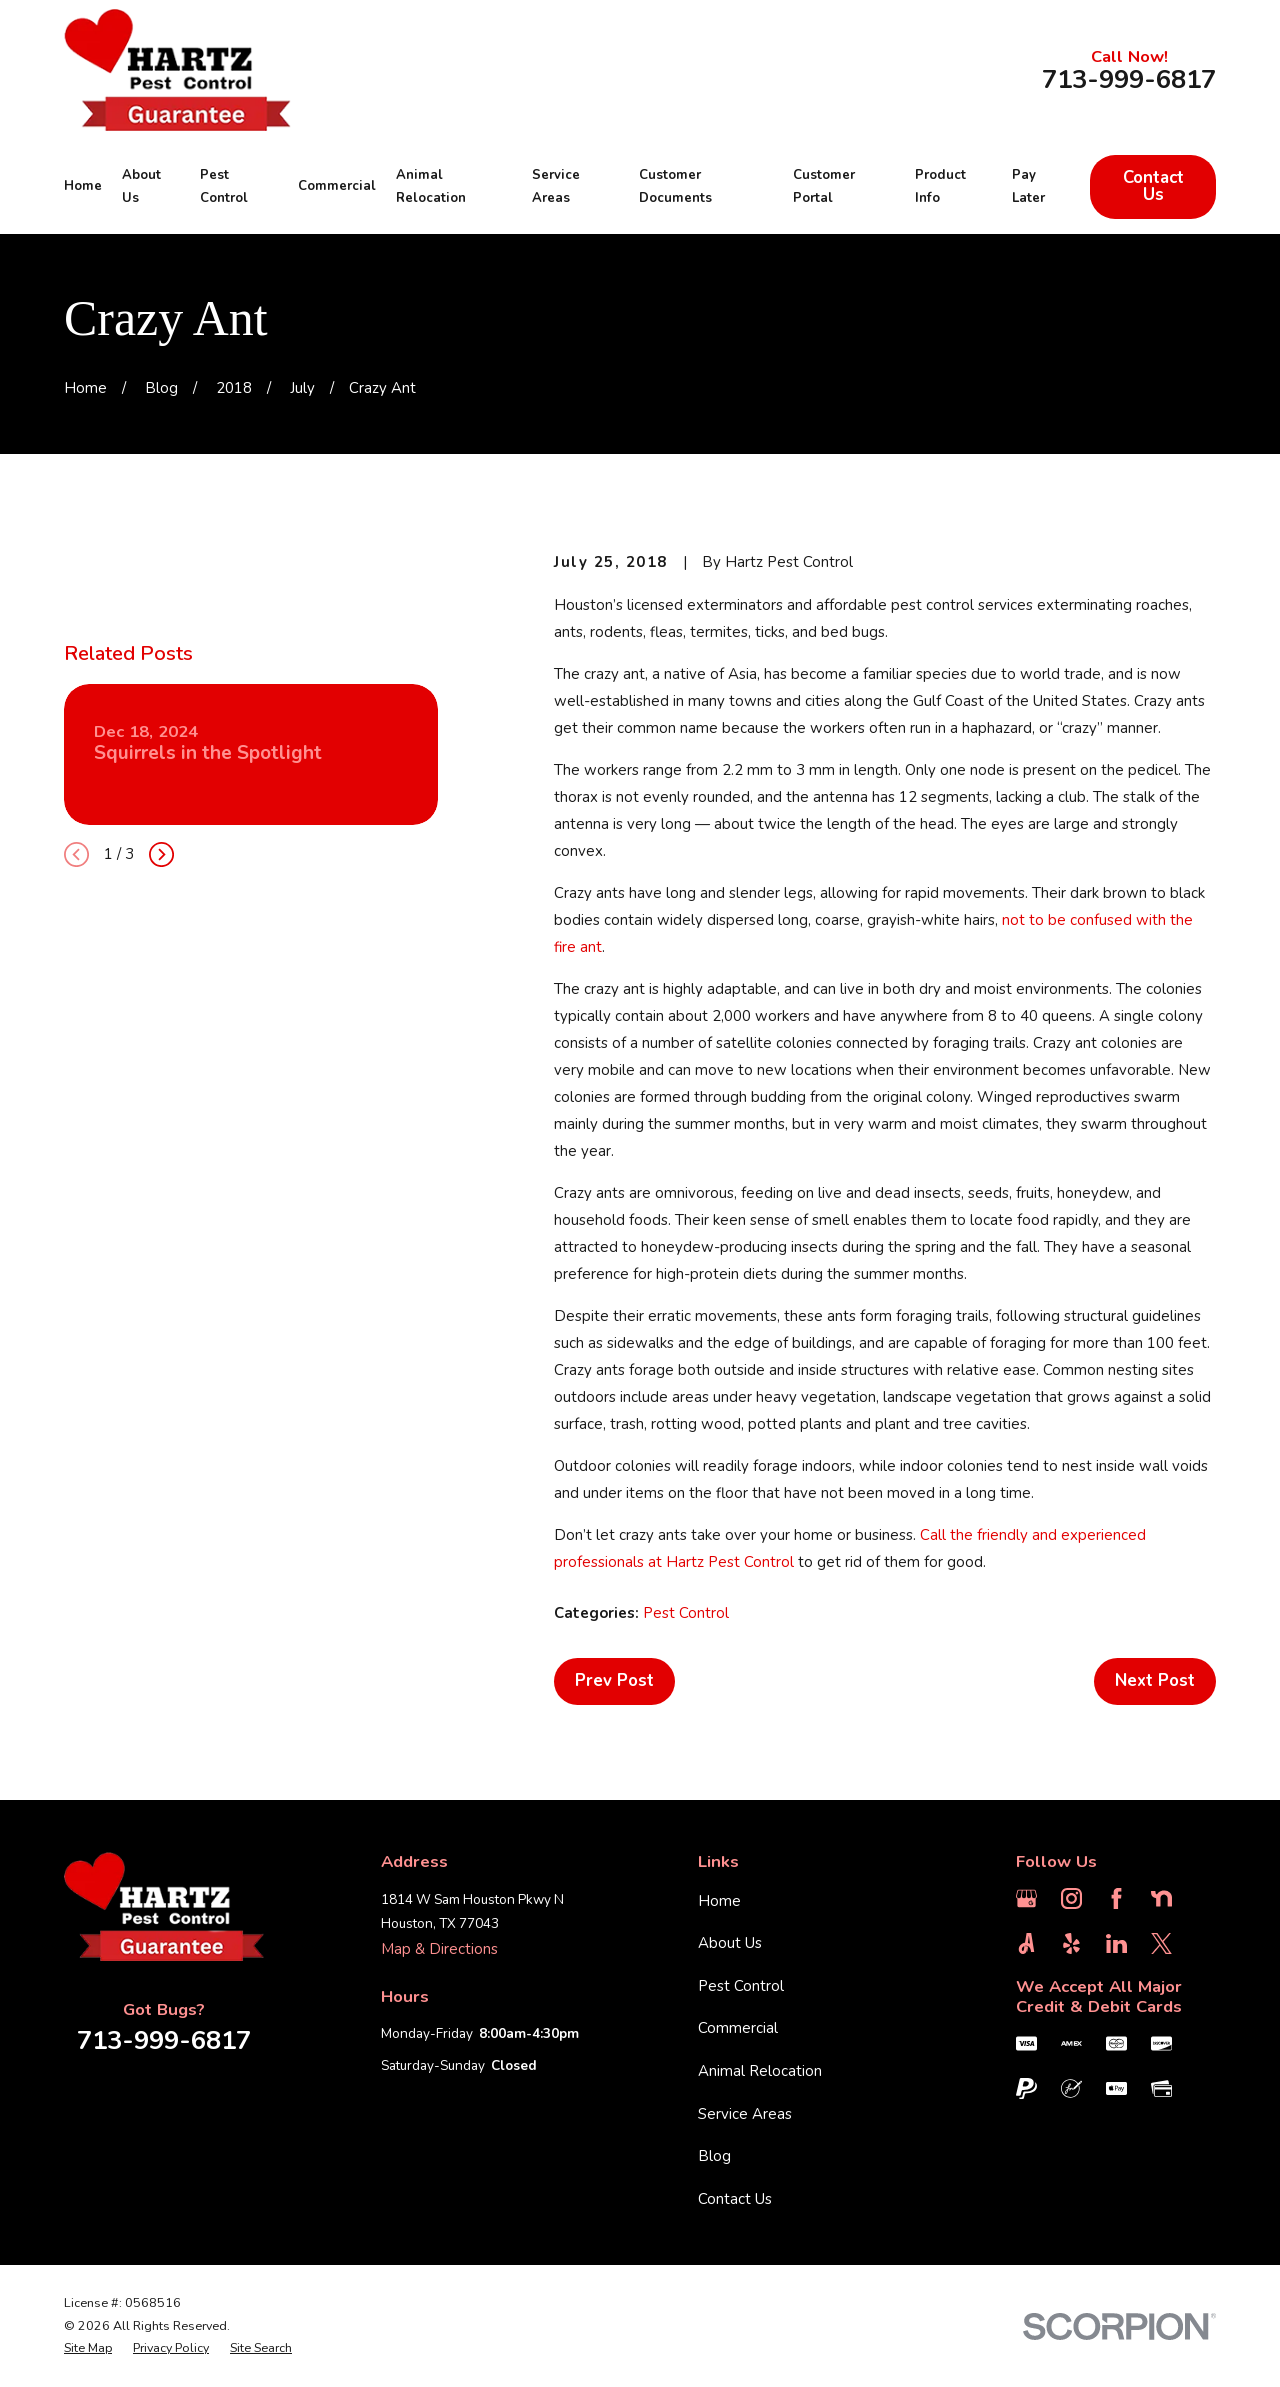 The image size is (1280, 2387). Describe the element at coordinates (745, 2114) in the screenshot. I see `Service Areas` at that location.